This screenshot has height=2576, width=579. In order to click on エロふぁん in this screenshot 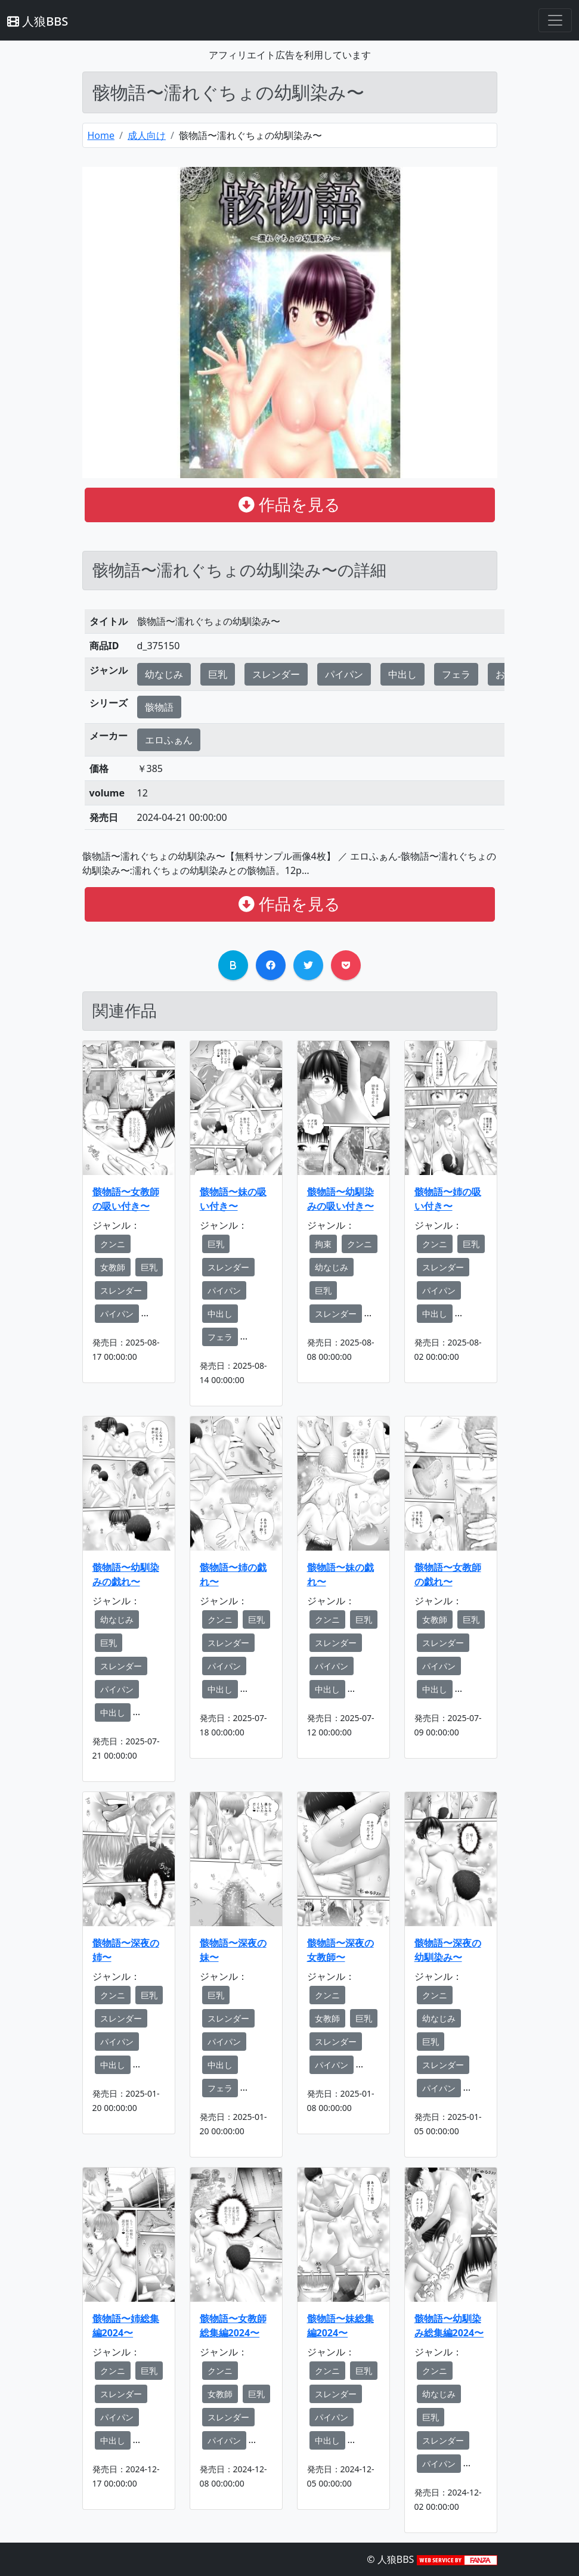, I will do `click(169, 739)`.